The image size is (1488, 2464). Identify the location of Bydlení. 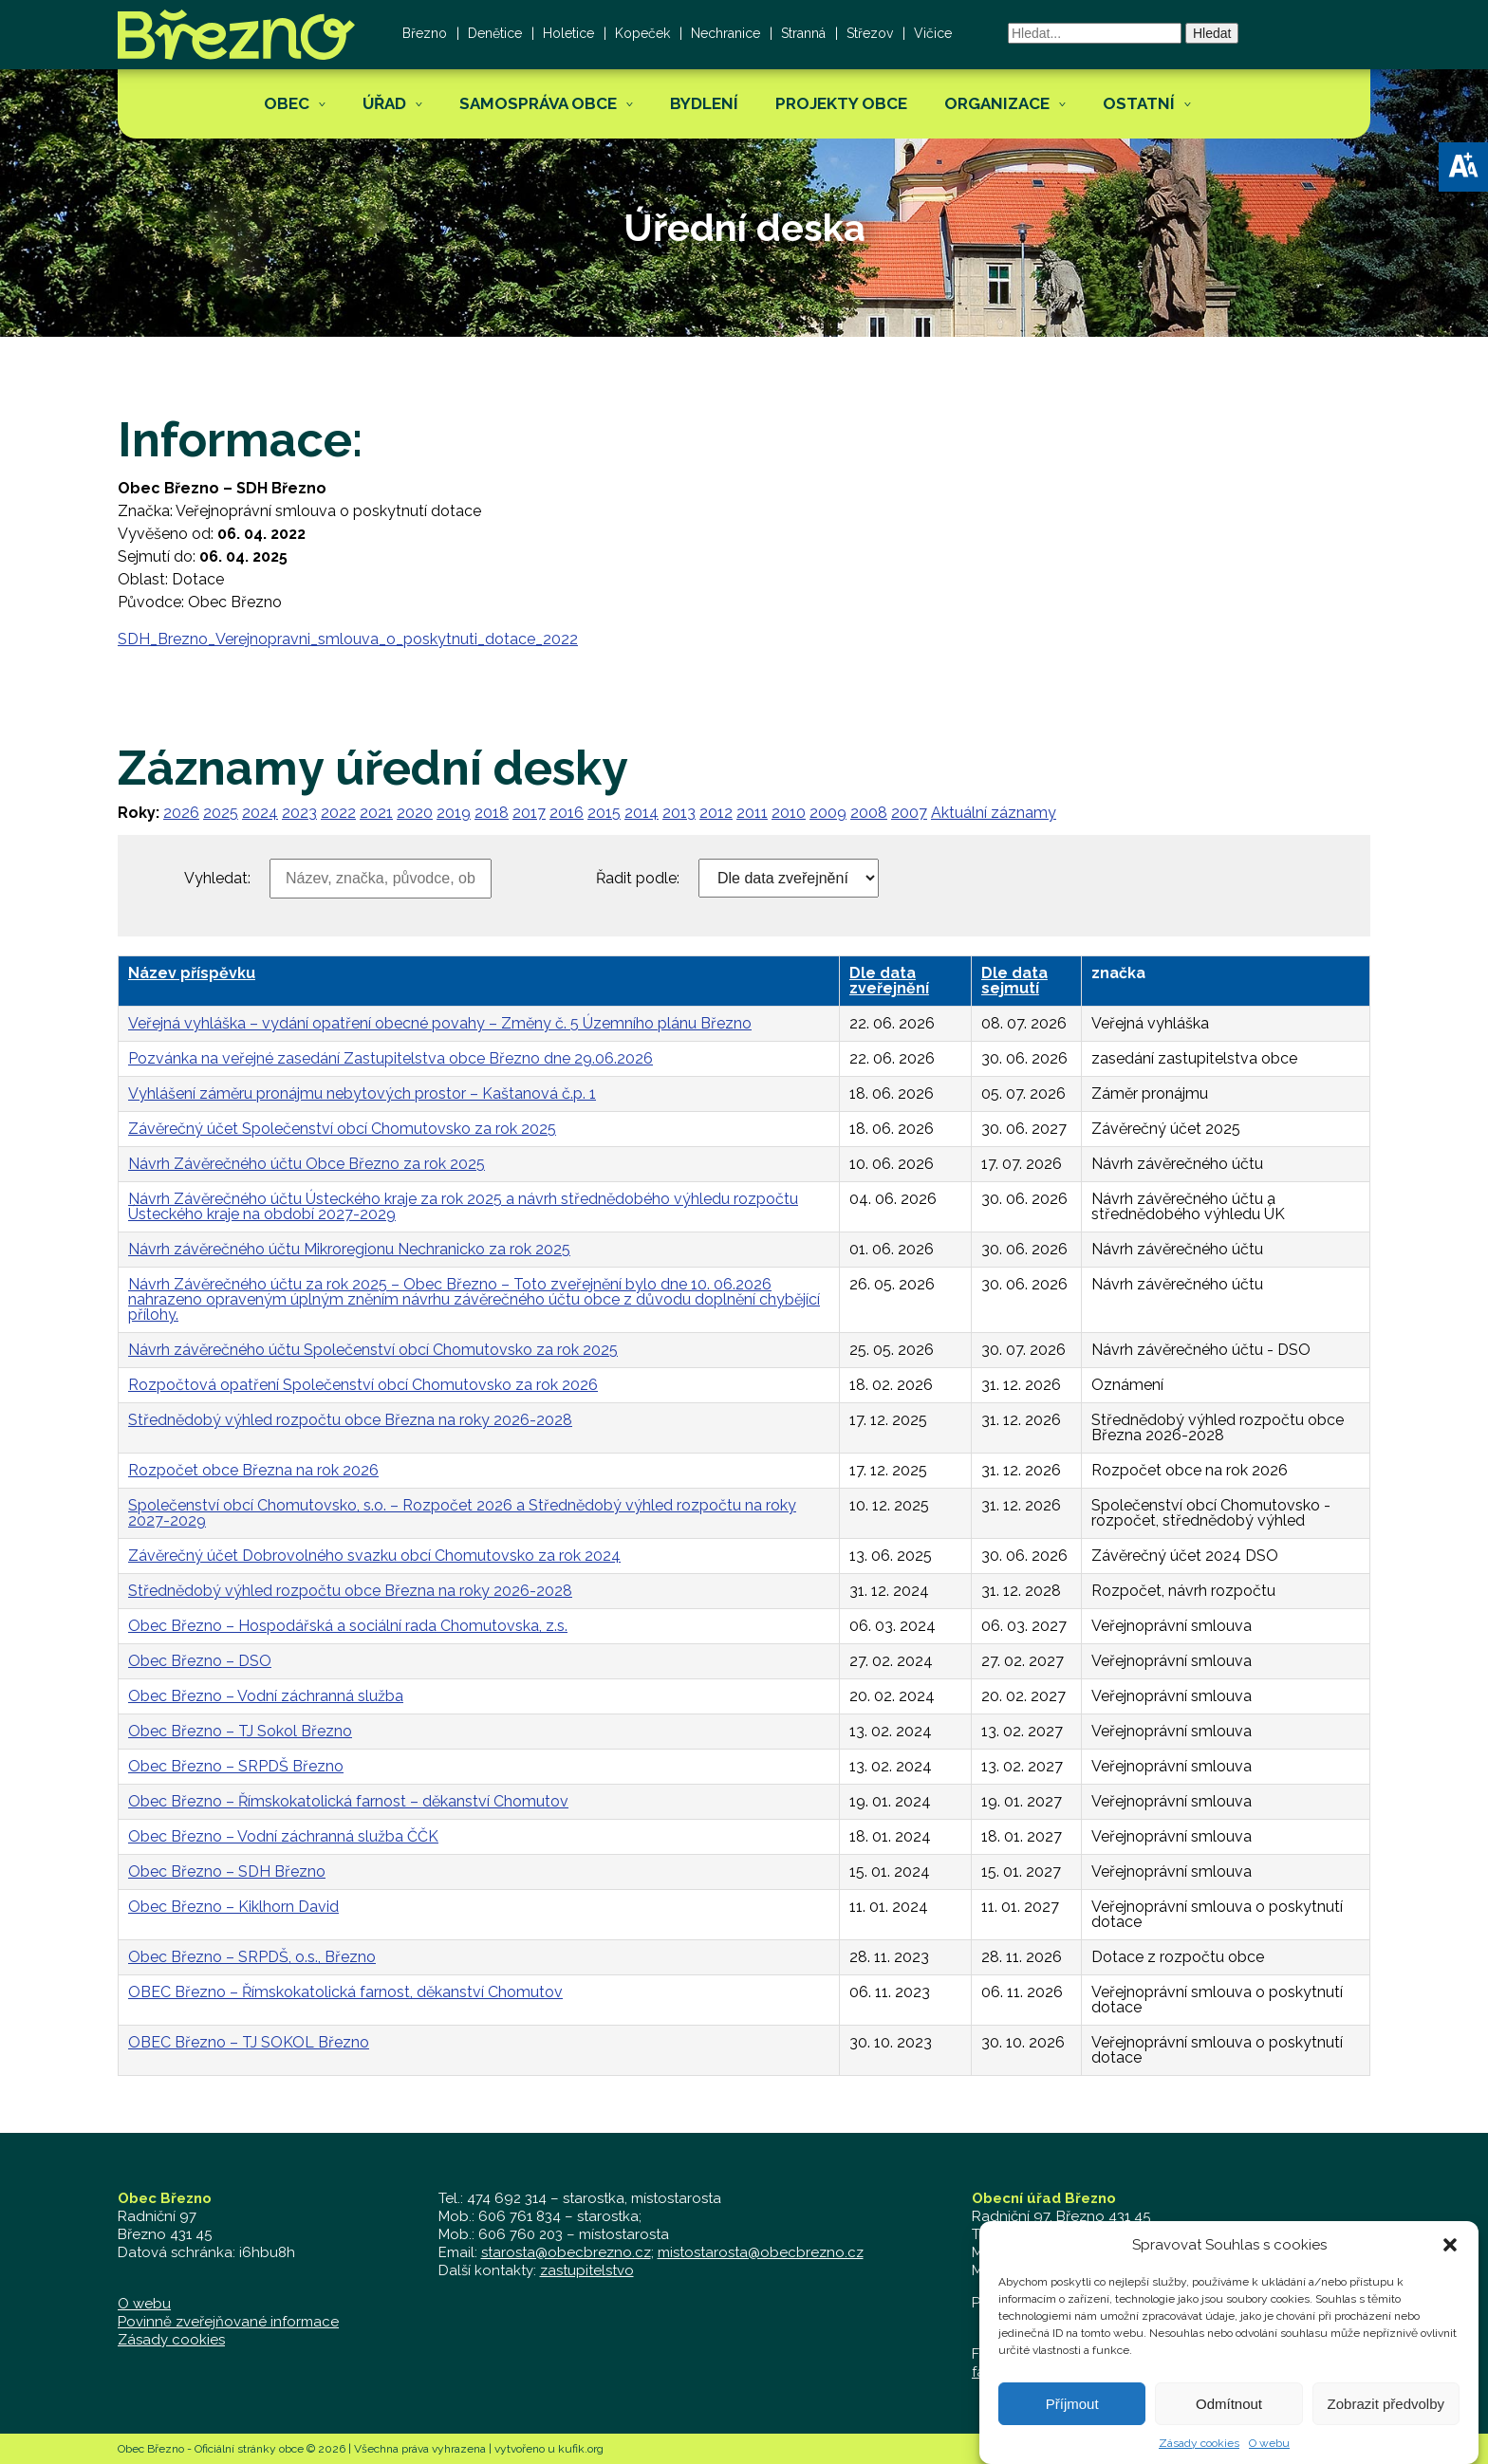
(704, 103).